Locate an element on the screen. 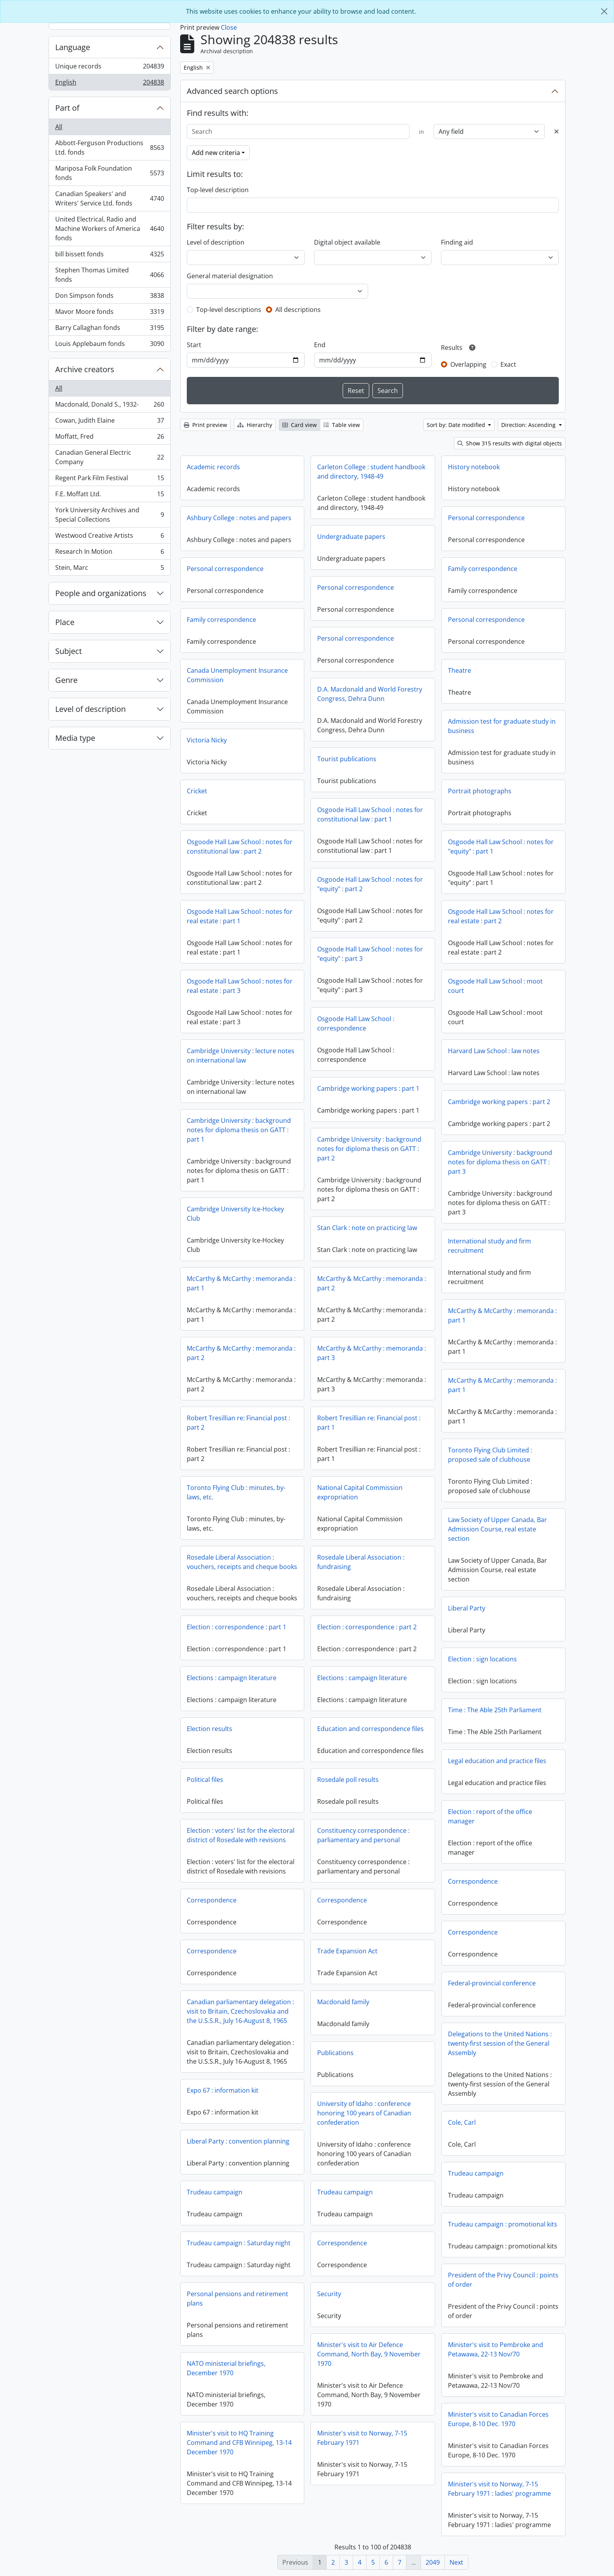 The image size is (614, 2576). Stephen Thomas Limited fonds is located at coordinates (109, 275).